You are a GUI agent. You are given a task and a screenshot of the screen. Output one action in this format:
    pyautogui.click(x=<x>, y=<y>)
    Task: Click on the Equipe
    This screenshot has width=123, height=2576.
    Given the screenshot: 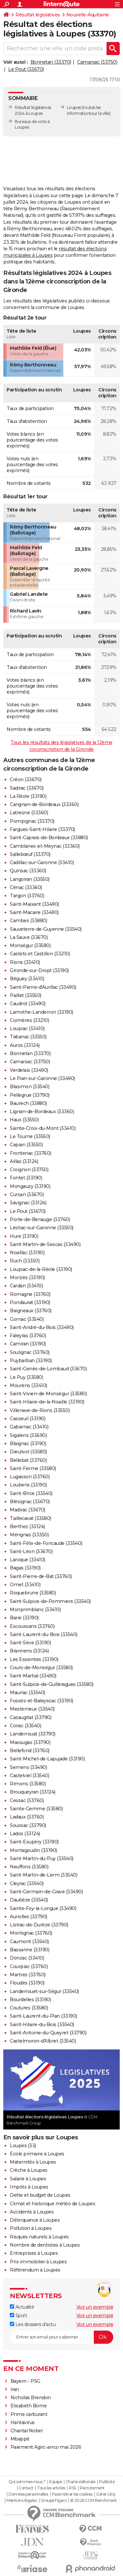 What is the action you would take?
    pyautogui.click(x=55, y=2482)
    